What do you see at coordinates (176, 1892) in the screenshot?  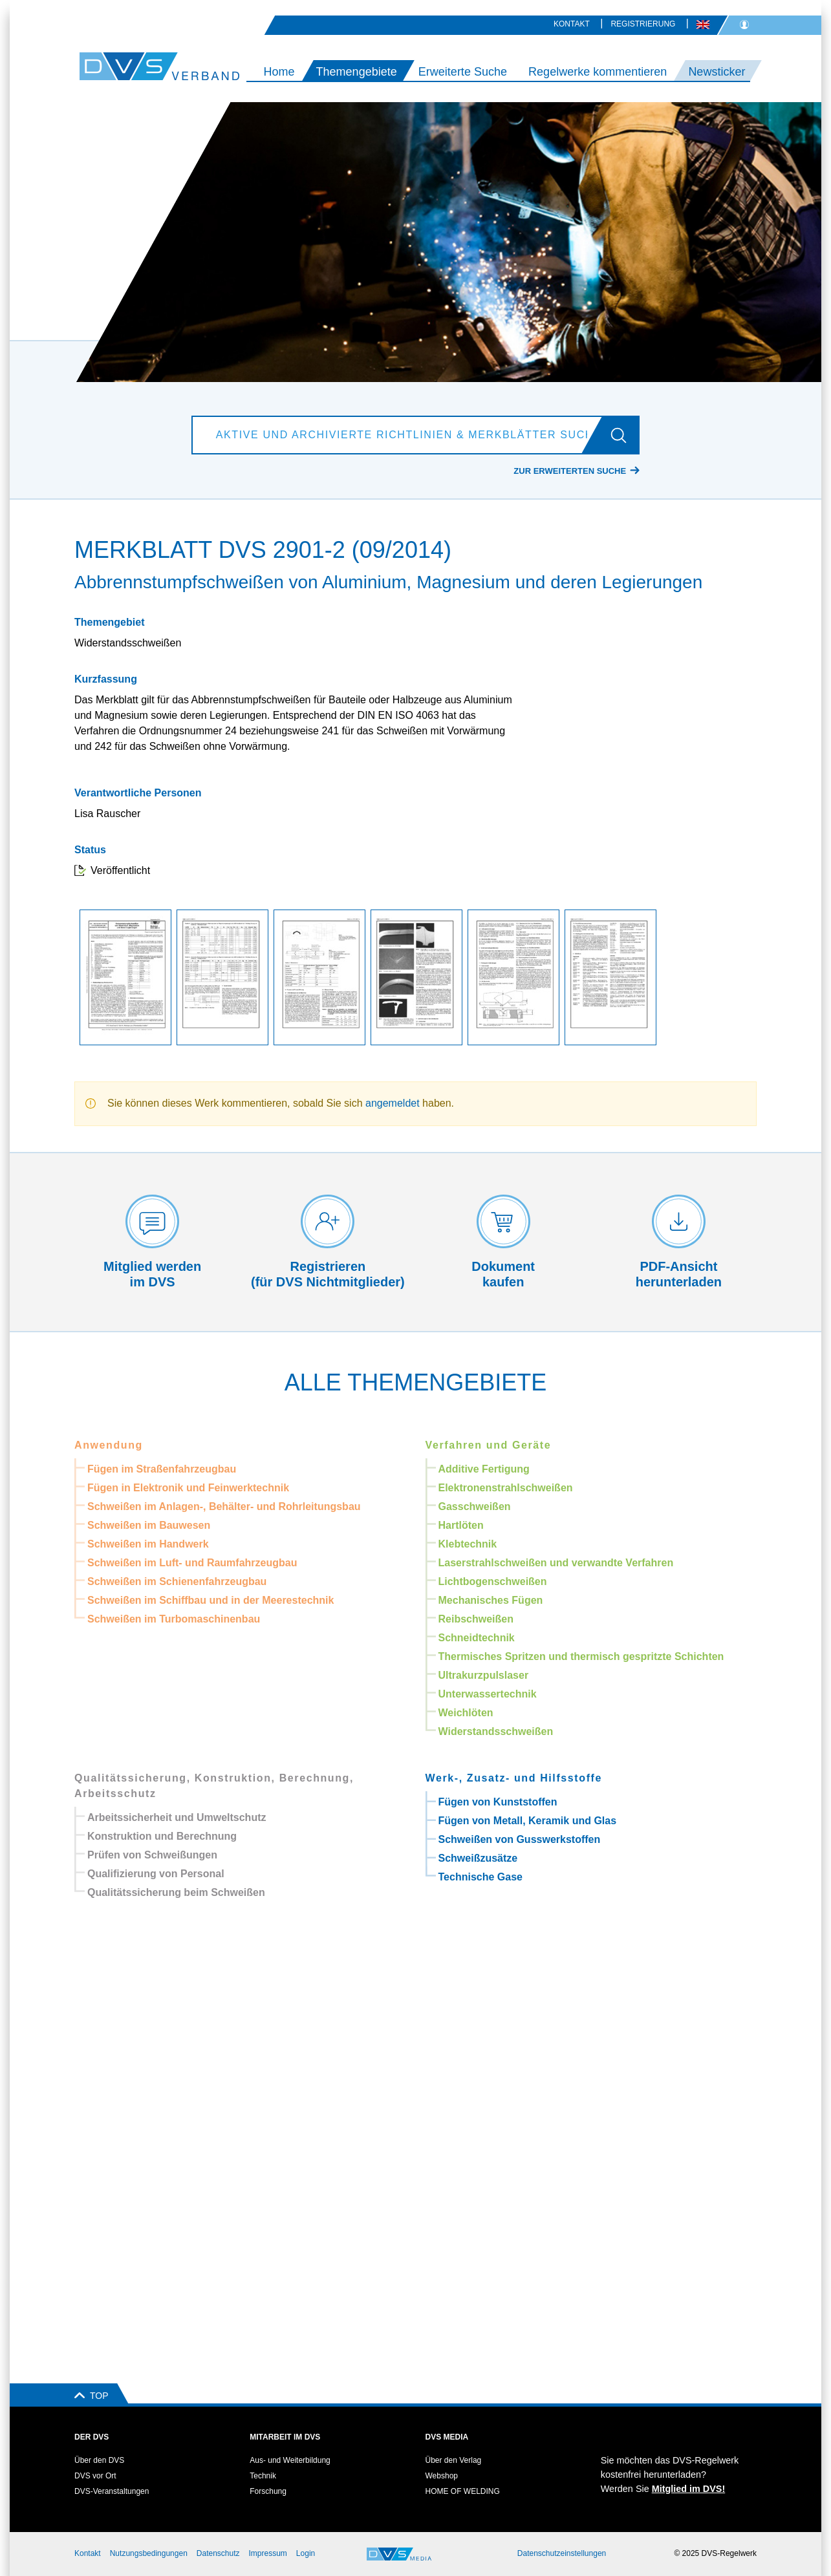 I see `Qualitätssicherung beim Schweißen` at bounding box center [176, 1892].